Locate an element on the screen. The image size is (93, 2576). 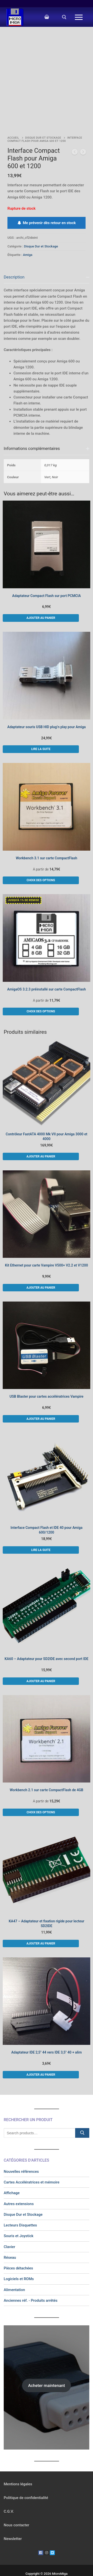
Affichage is located at coordinates (12, 2179).